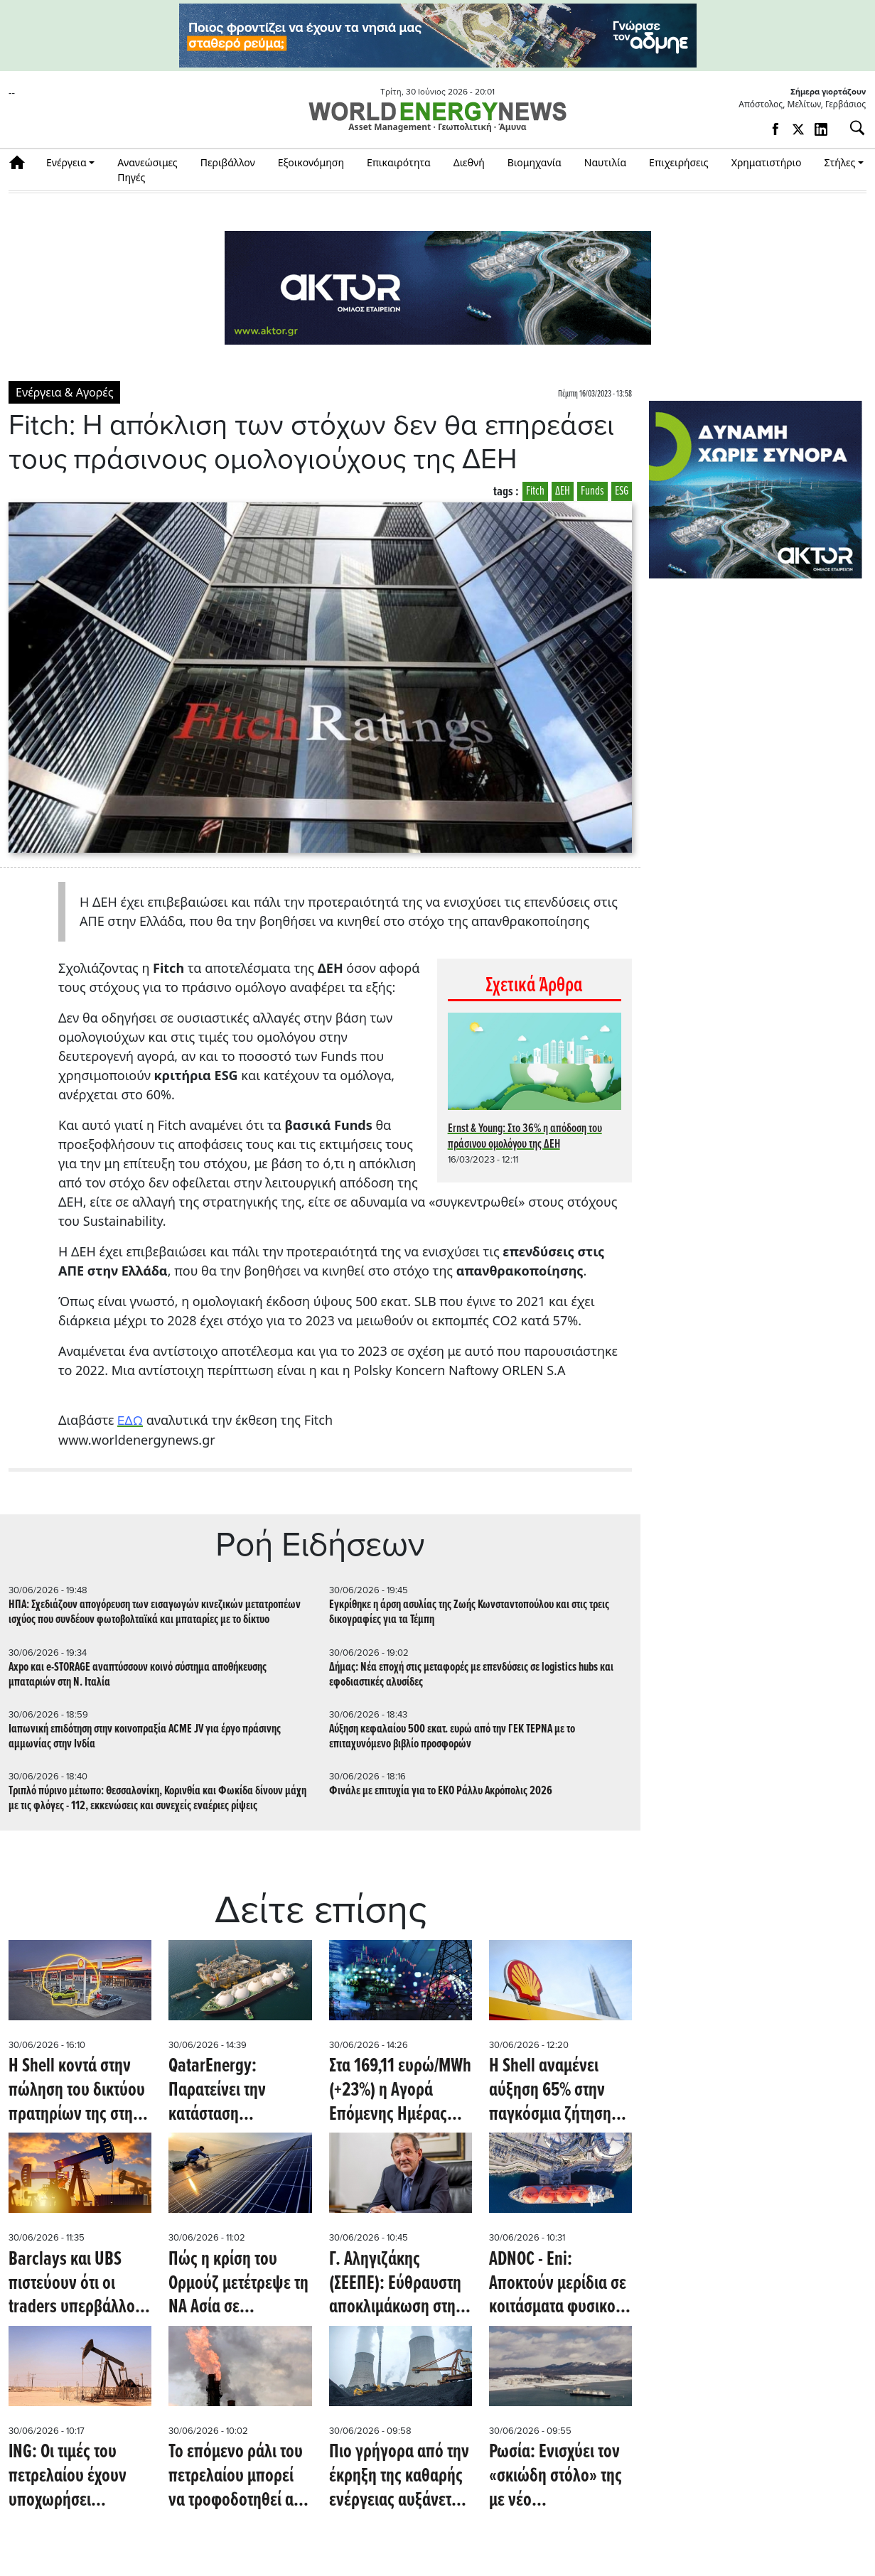 This screenshot has height=2576, width=875. I want to click on Περιβάλλον, so click(227, 162).